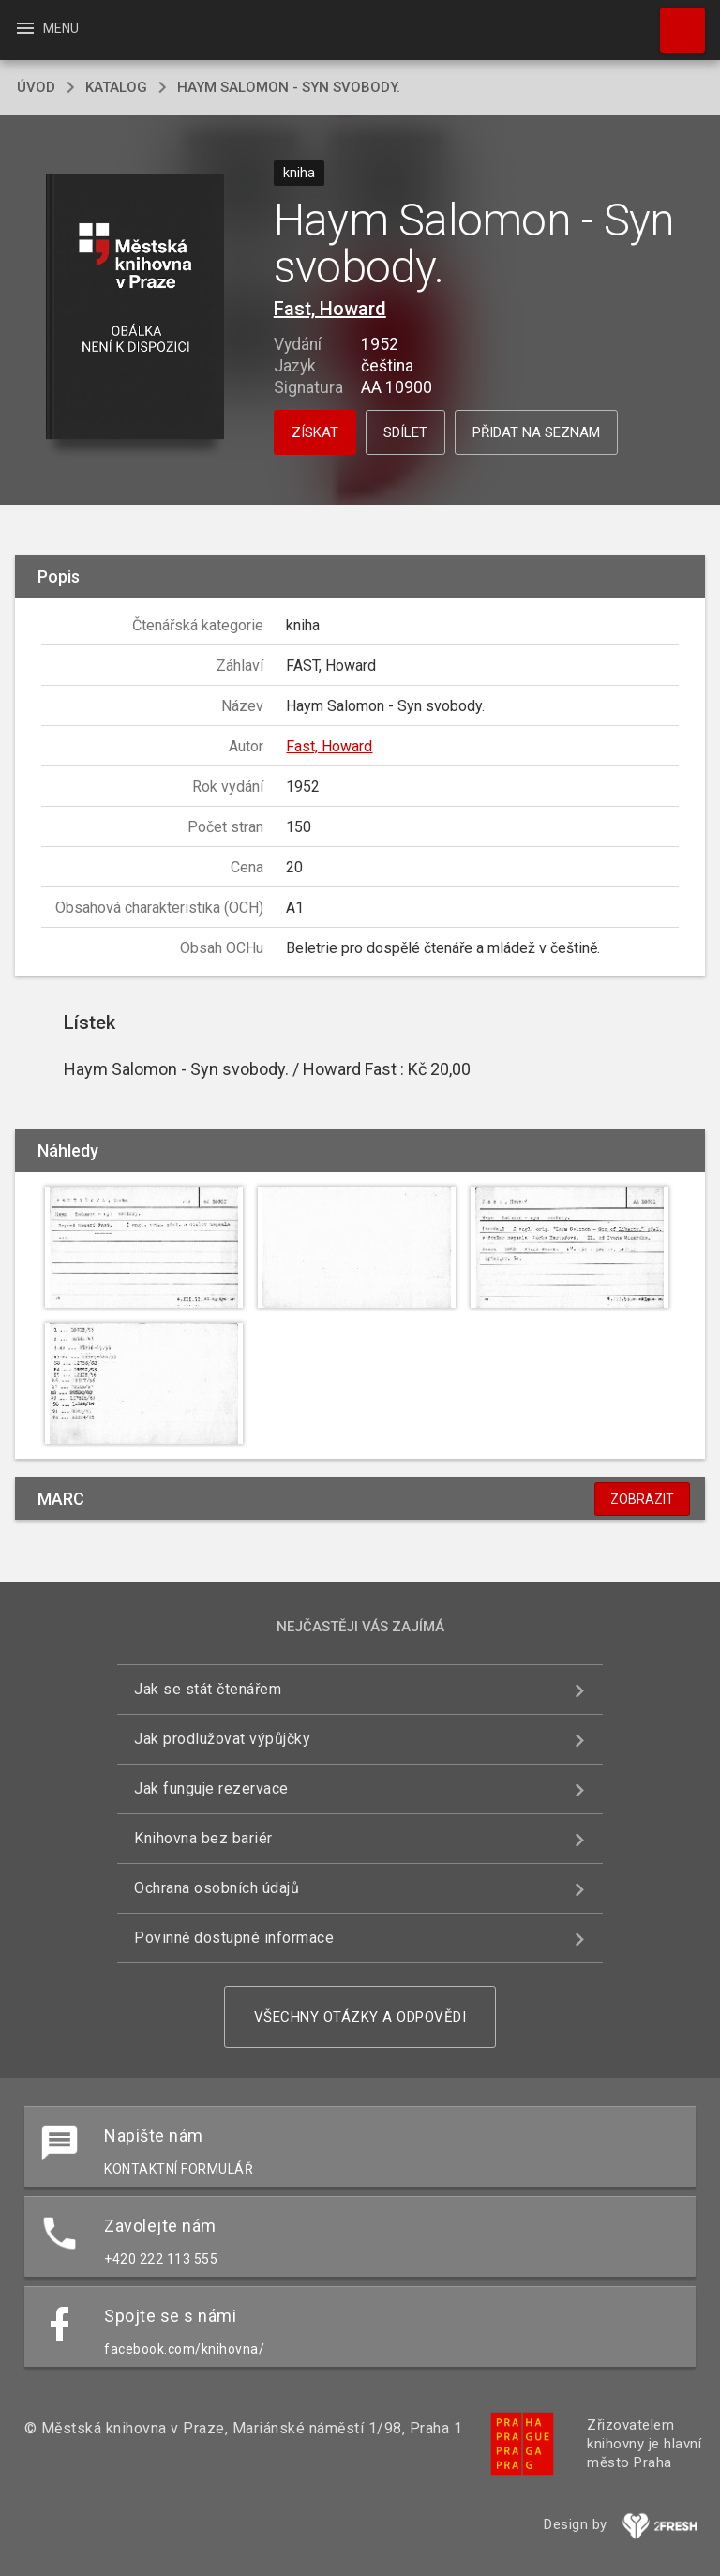 Image resolution: width=720 pixels, height=2576 pixels. Describe the element at coordinates (211, 1788) in the screenshot. I see `Jak funguje rezervace` at that location.